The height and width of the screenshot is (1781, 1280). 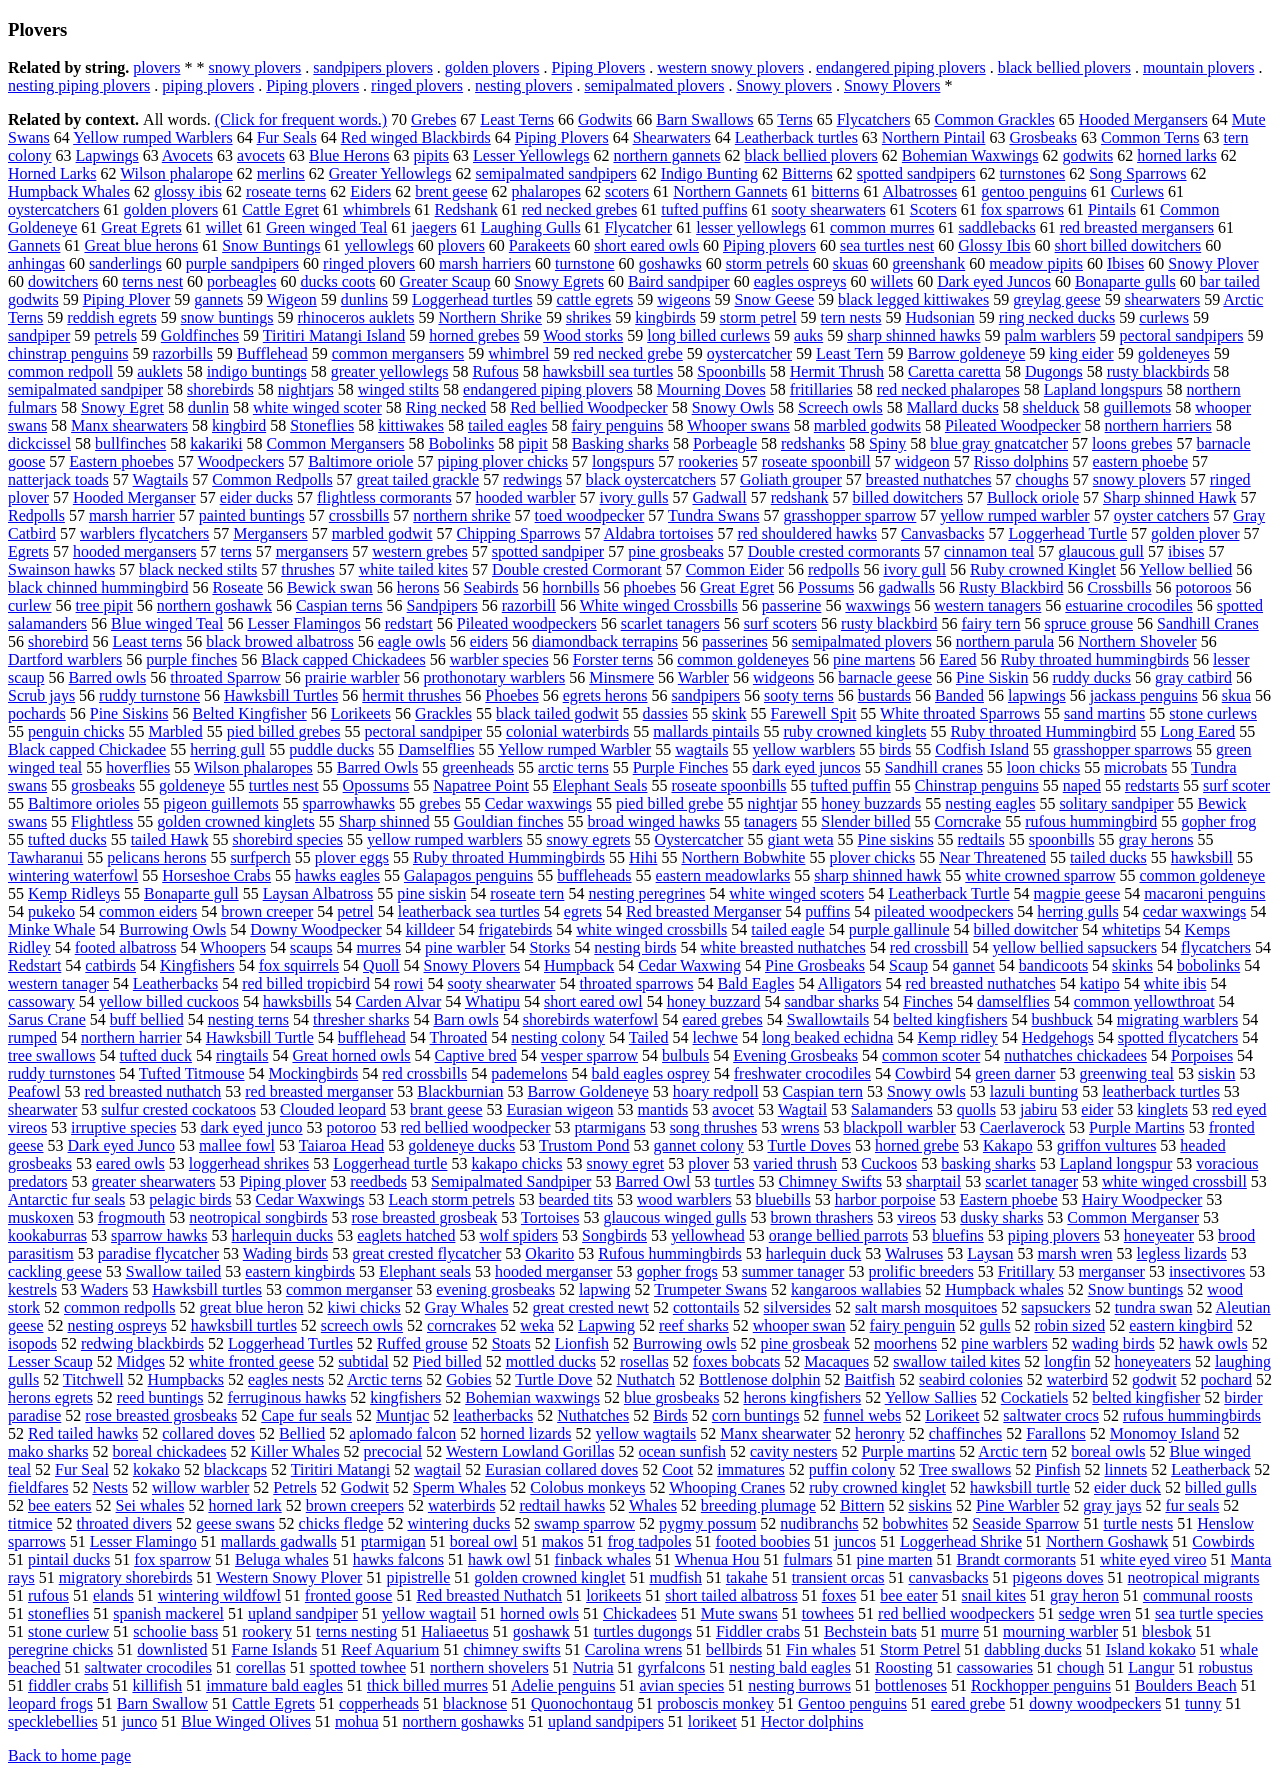 What do you see at coordinates (704, 119) in the screenshot?
I see `Barn Swallows` at bounding box center [704, 119].